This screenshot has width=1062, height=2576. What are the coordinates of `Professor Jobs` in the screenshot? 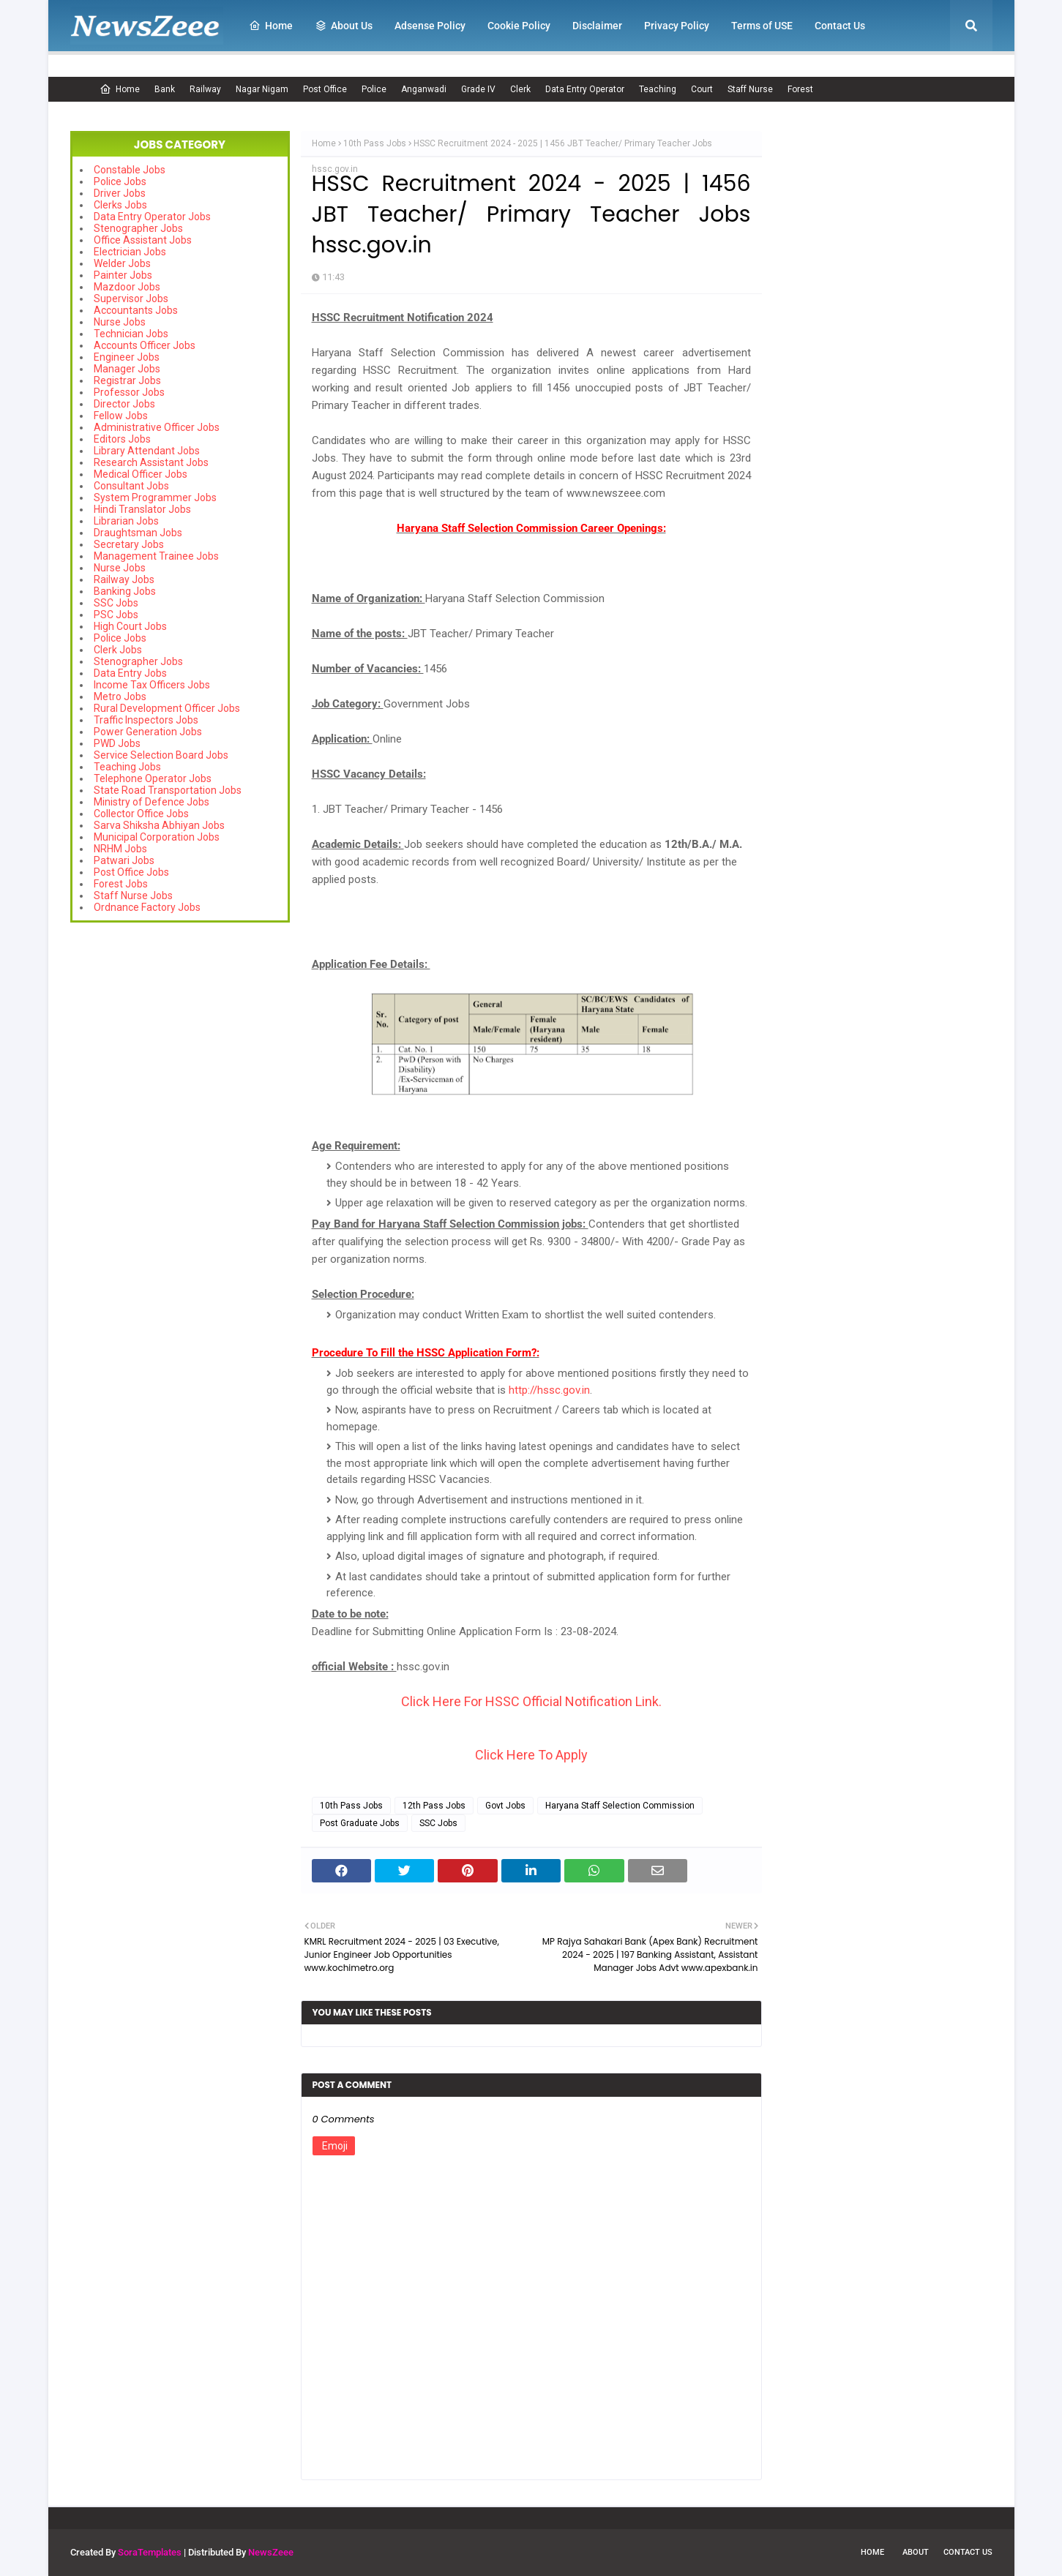 It's located at (129, 392).